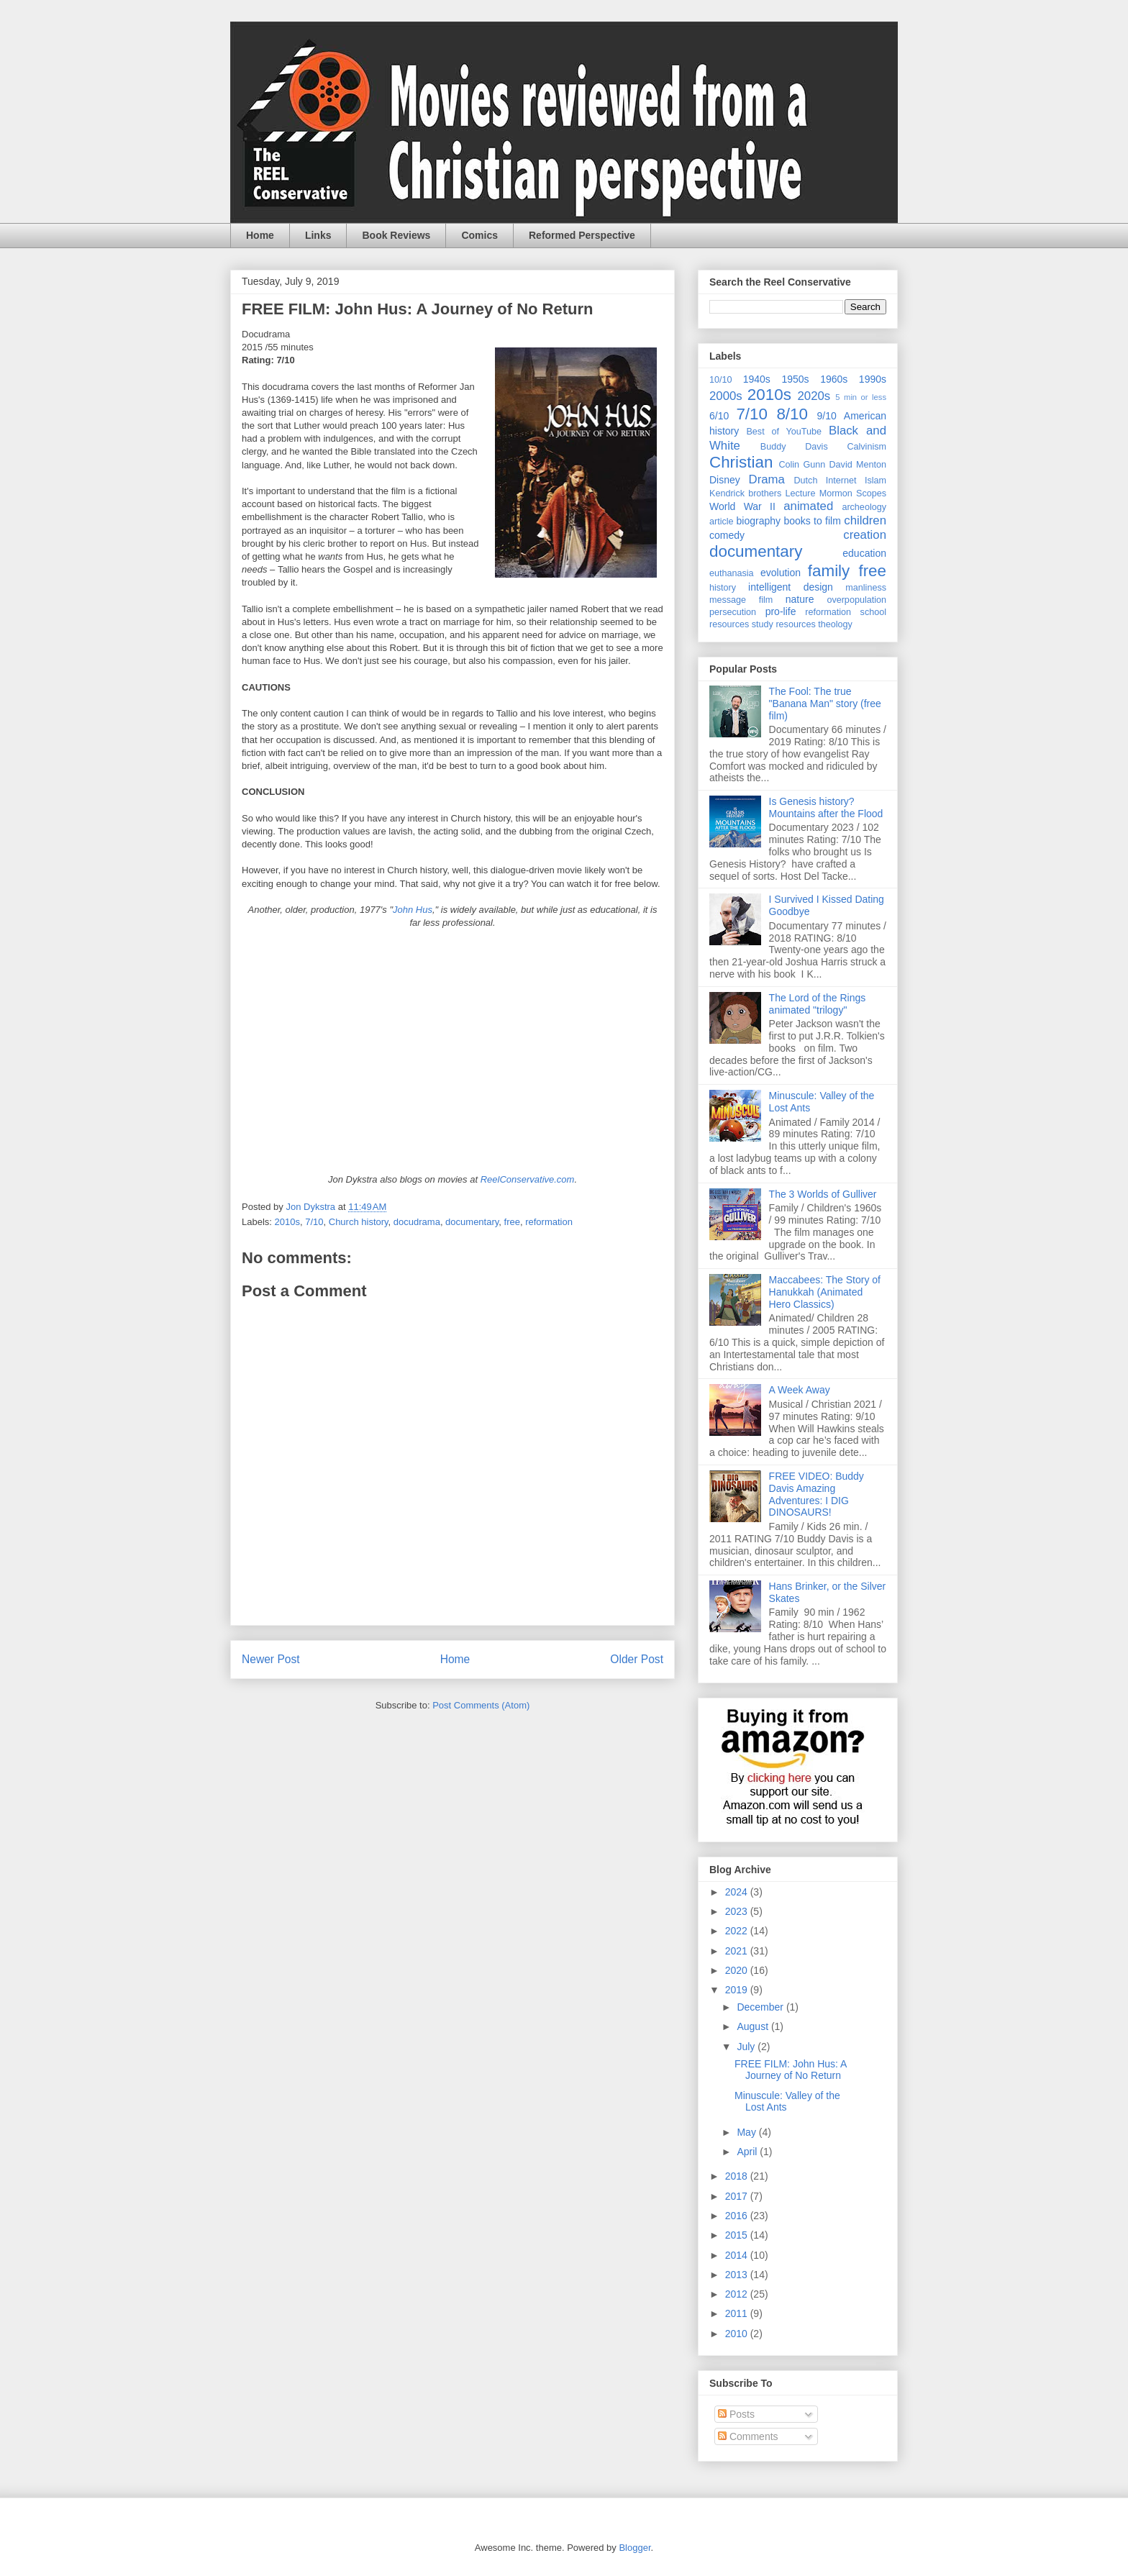 This screenshot has height=2576, width=1128. Describe the element at coordinates (784, 432) in the screenshot. I see `Best of YouTube` at that location.